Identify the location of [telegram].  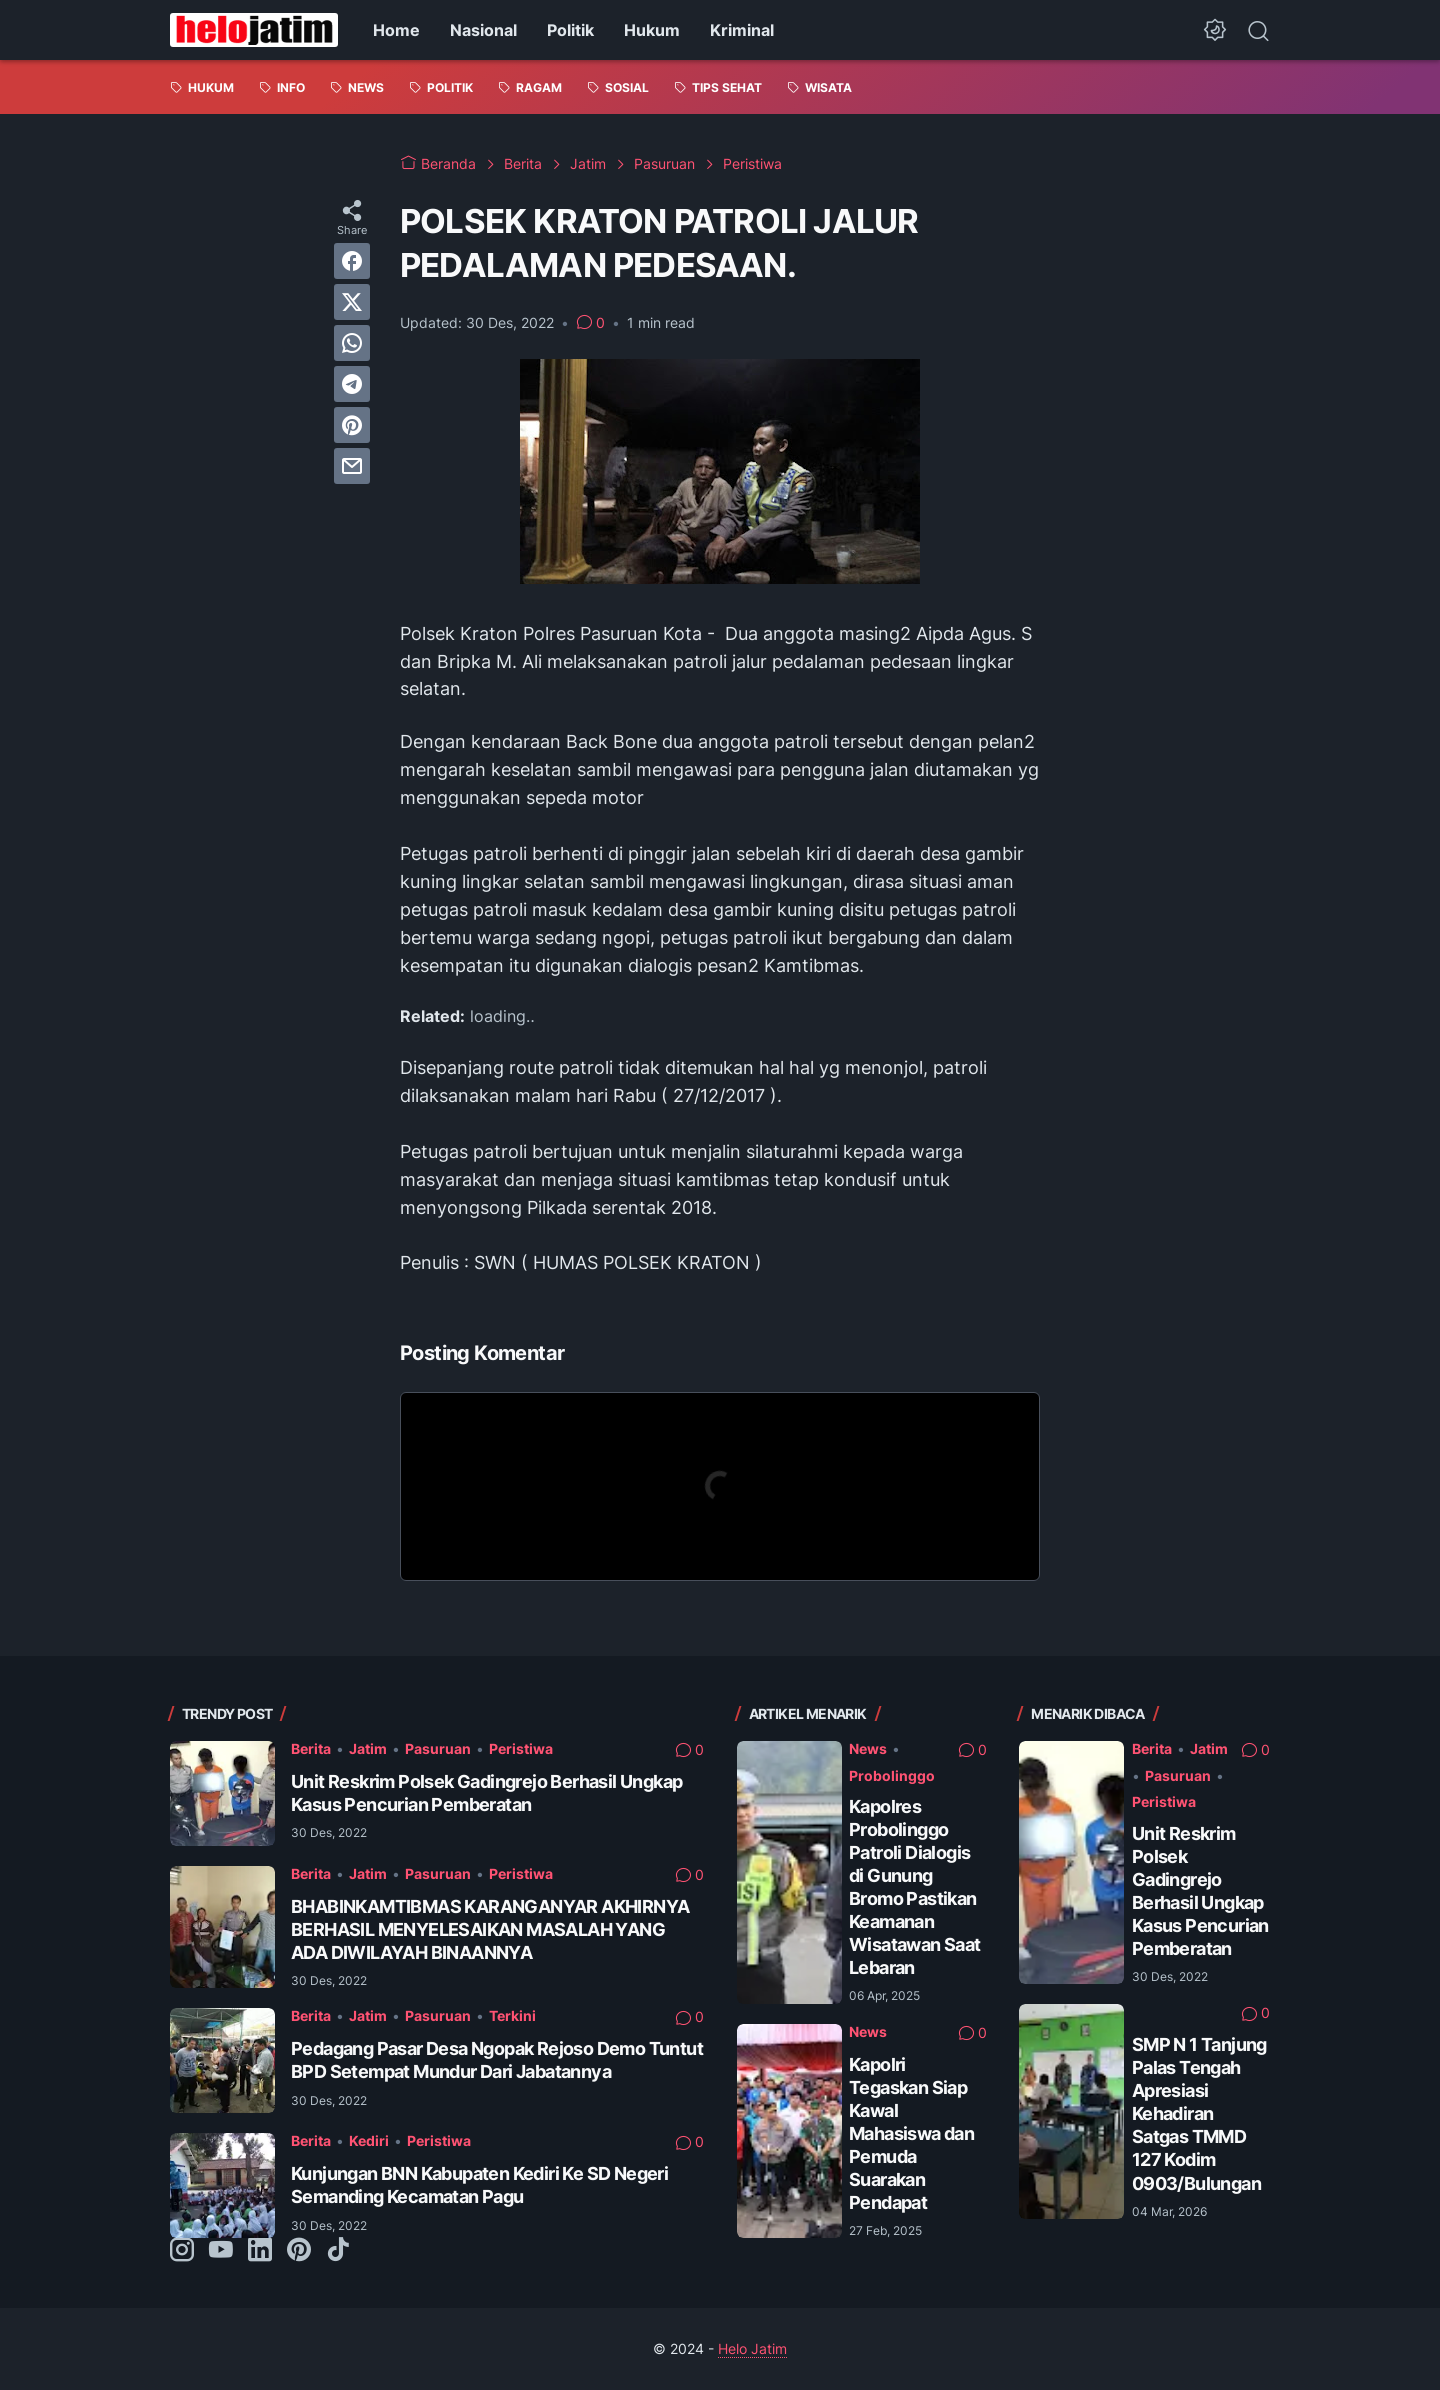
(352, 384).